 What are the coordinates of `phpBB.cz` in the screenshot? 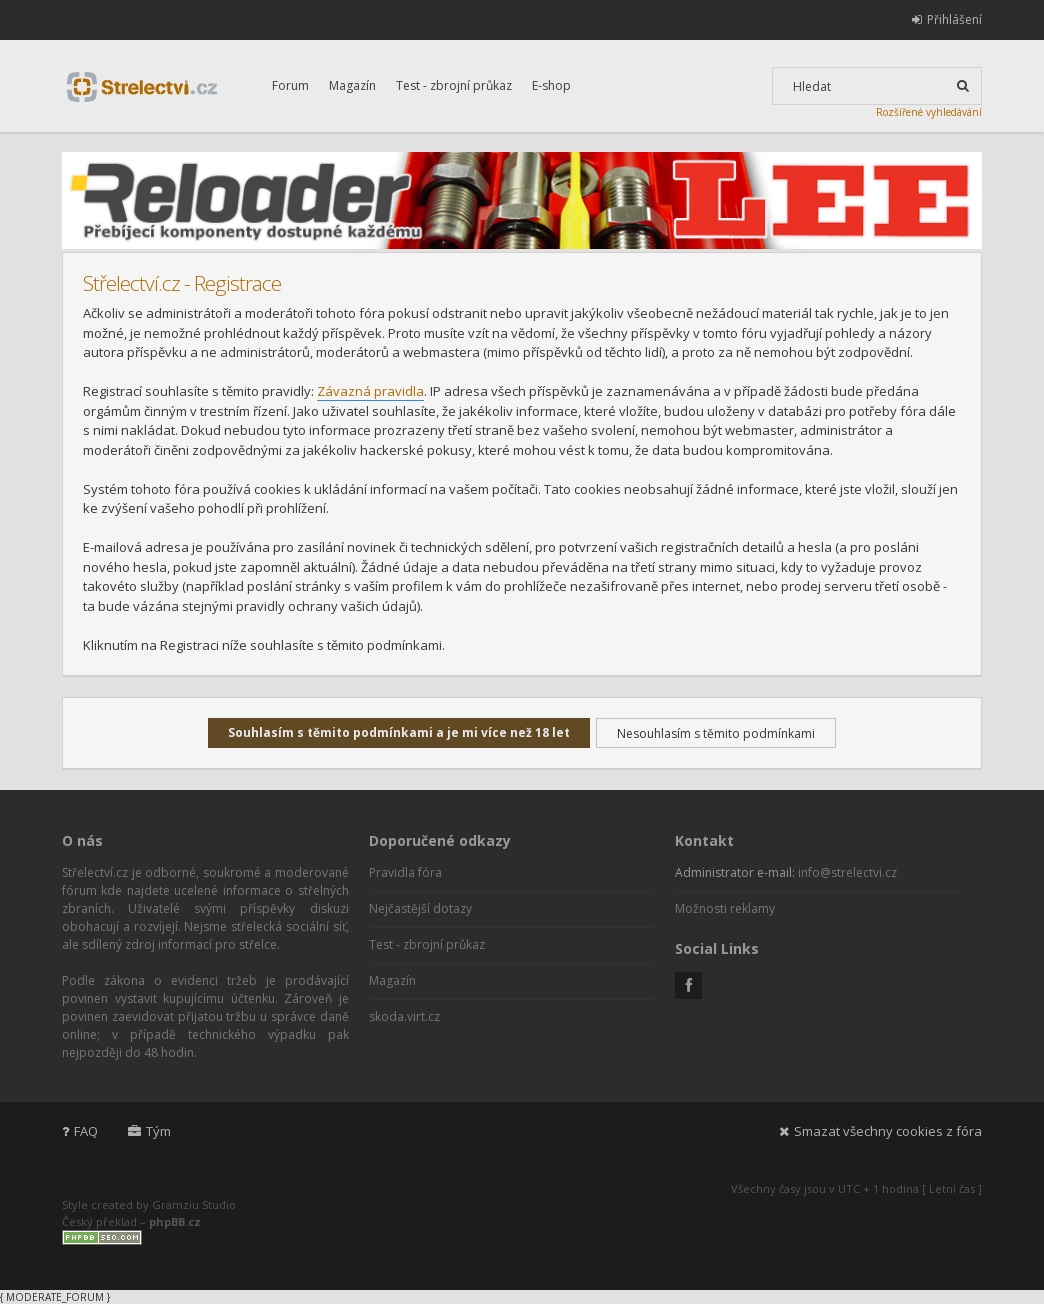 It's located at (175, 1221).